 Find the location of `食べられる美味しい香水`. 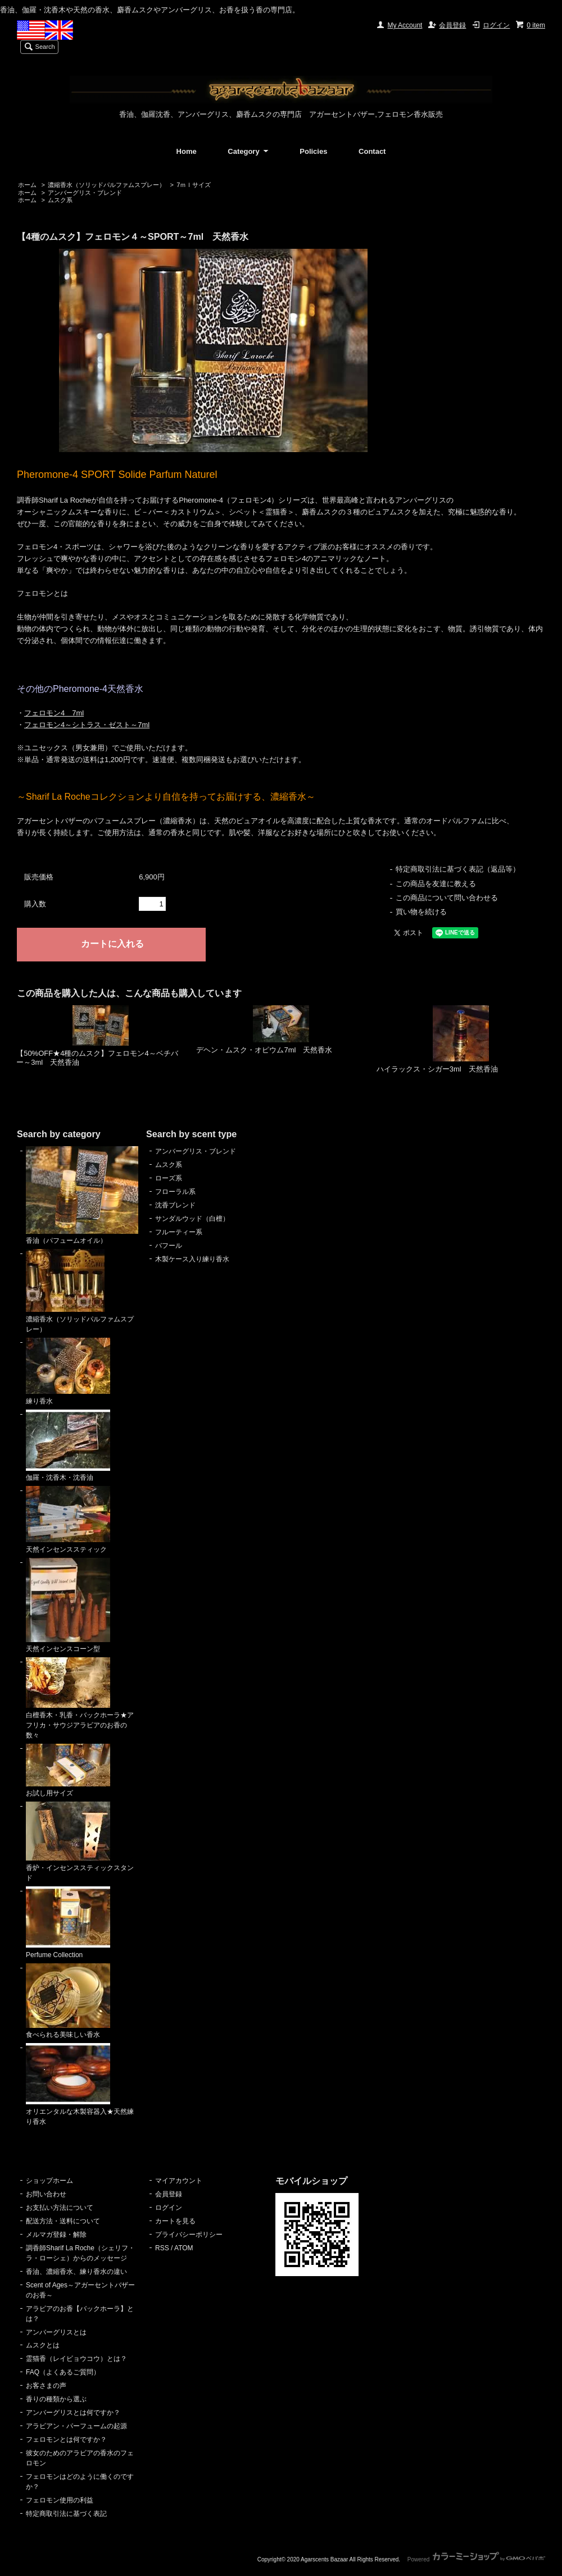

食べられる美味しい香水 is located at coordinates (68, 2001).